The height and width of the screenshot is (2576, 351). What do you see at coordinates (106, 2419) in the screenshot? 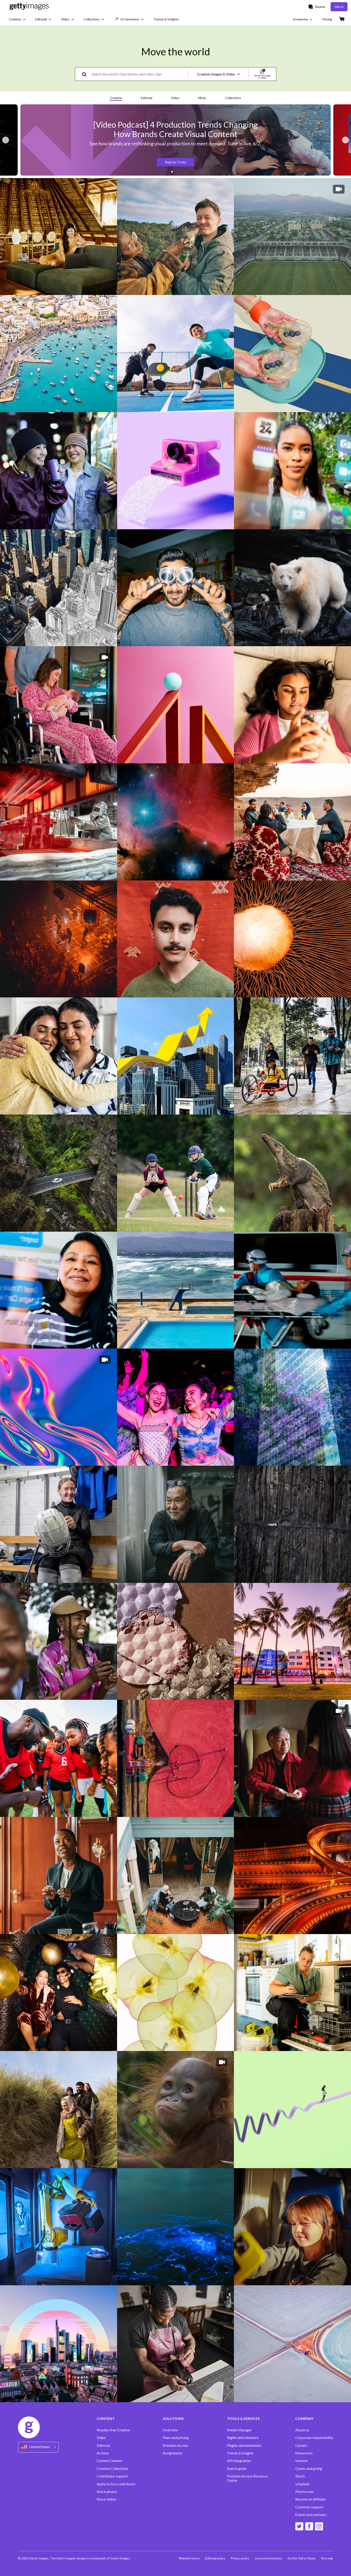
I see `CONTENT [Accordion Content Links]` at bounding box center [106, 2419].